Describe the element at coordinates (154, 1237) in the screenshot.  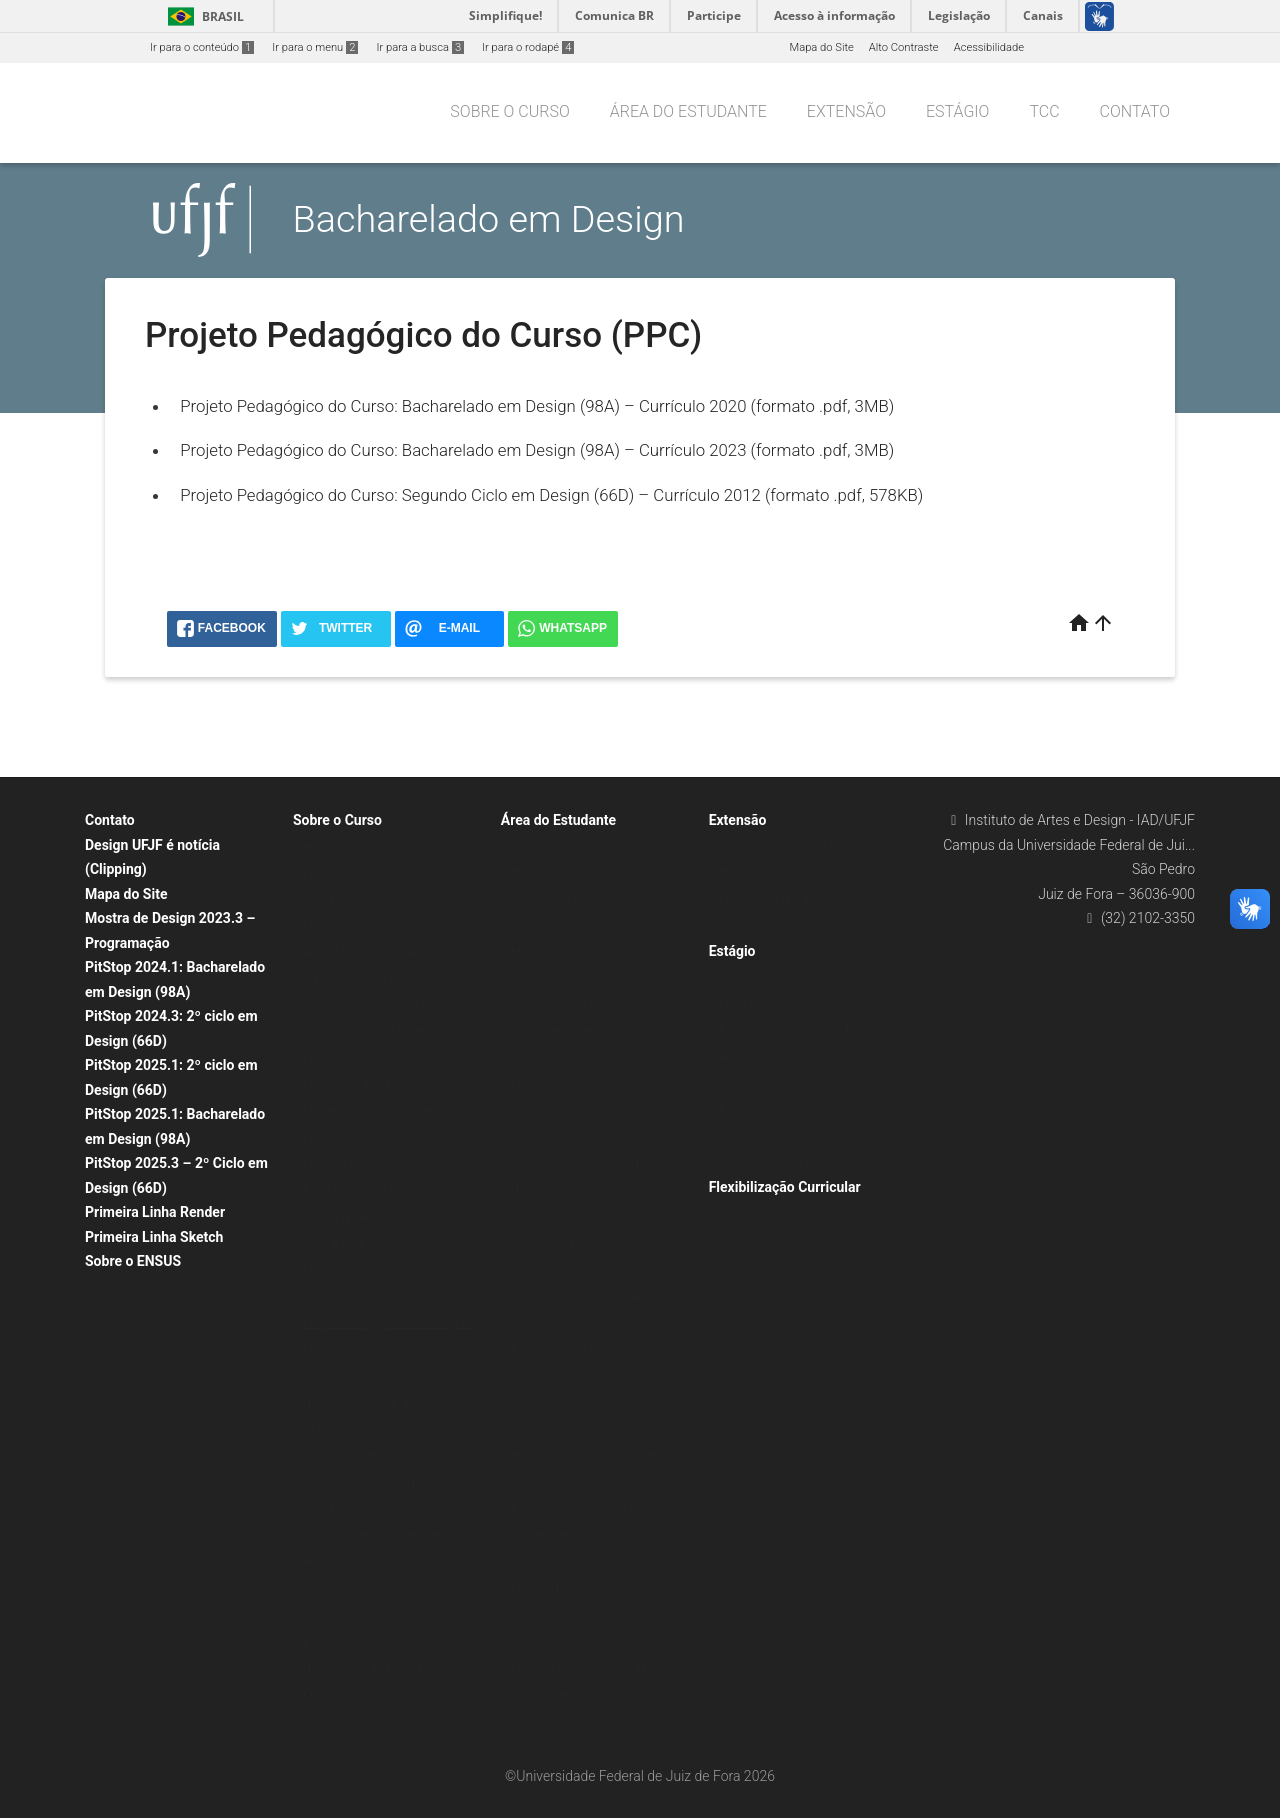
I see `Primeira Linha Sketch` at that location.